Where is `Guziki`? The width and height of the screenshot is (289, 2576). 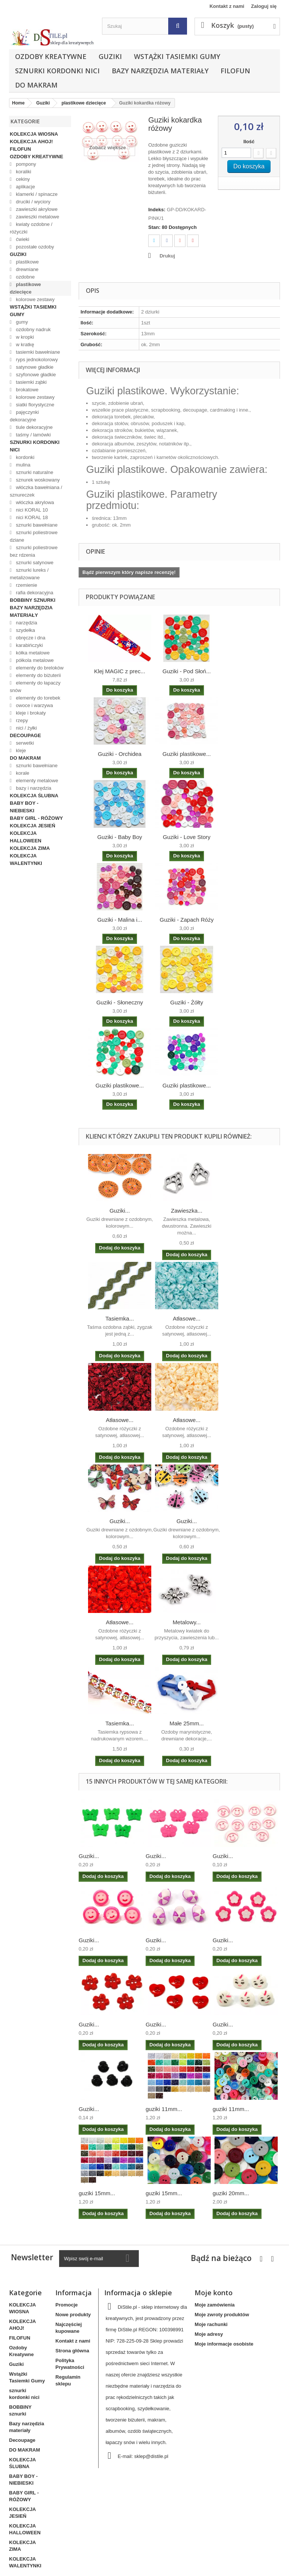 Guziki is located at coordinates (110, 56).